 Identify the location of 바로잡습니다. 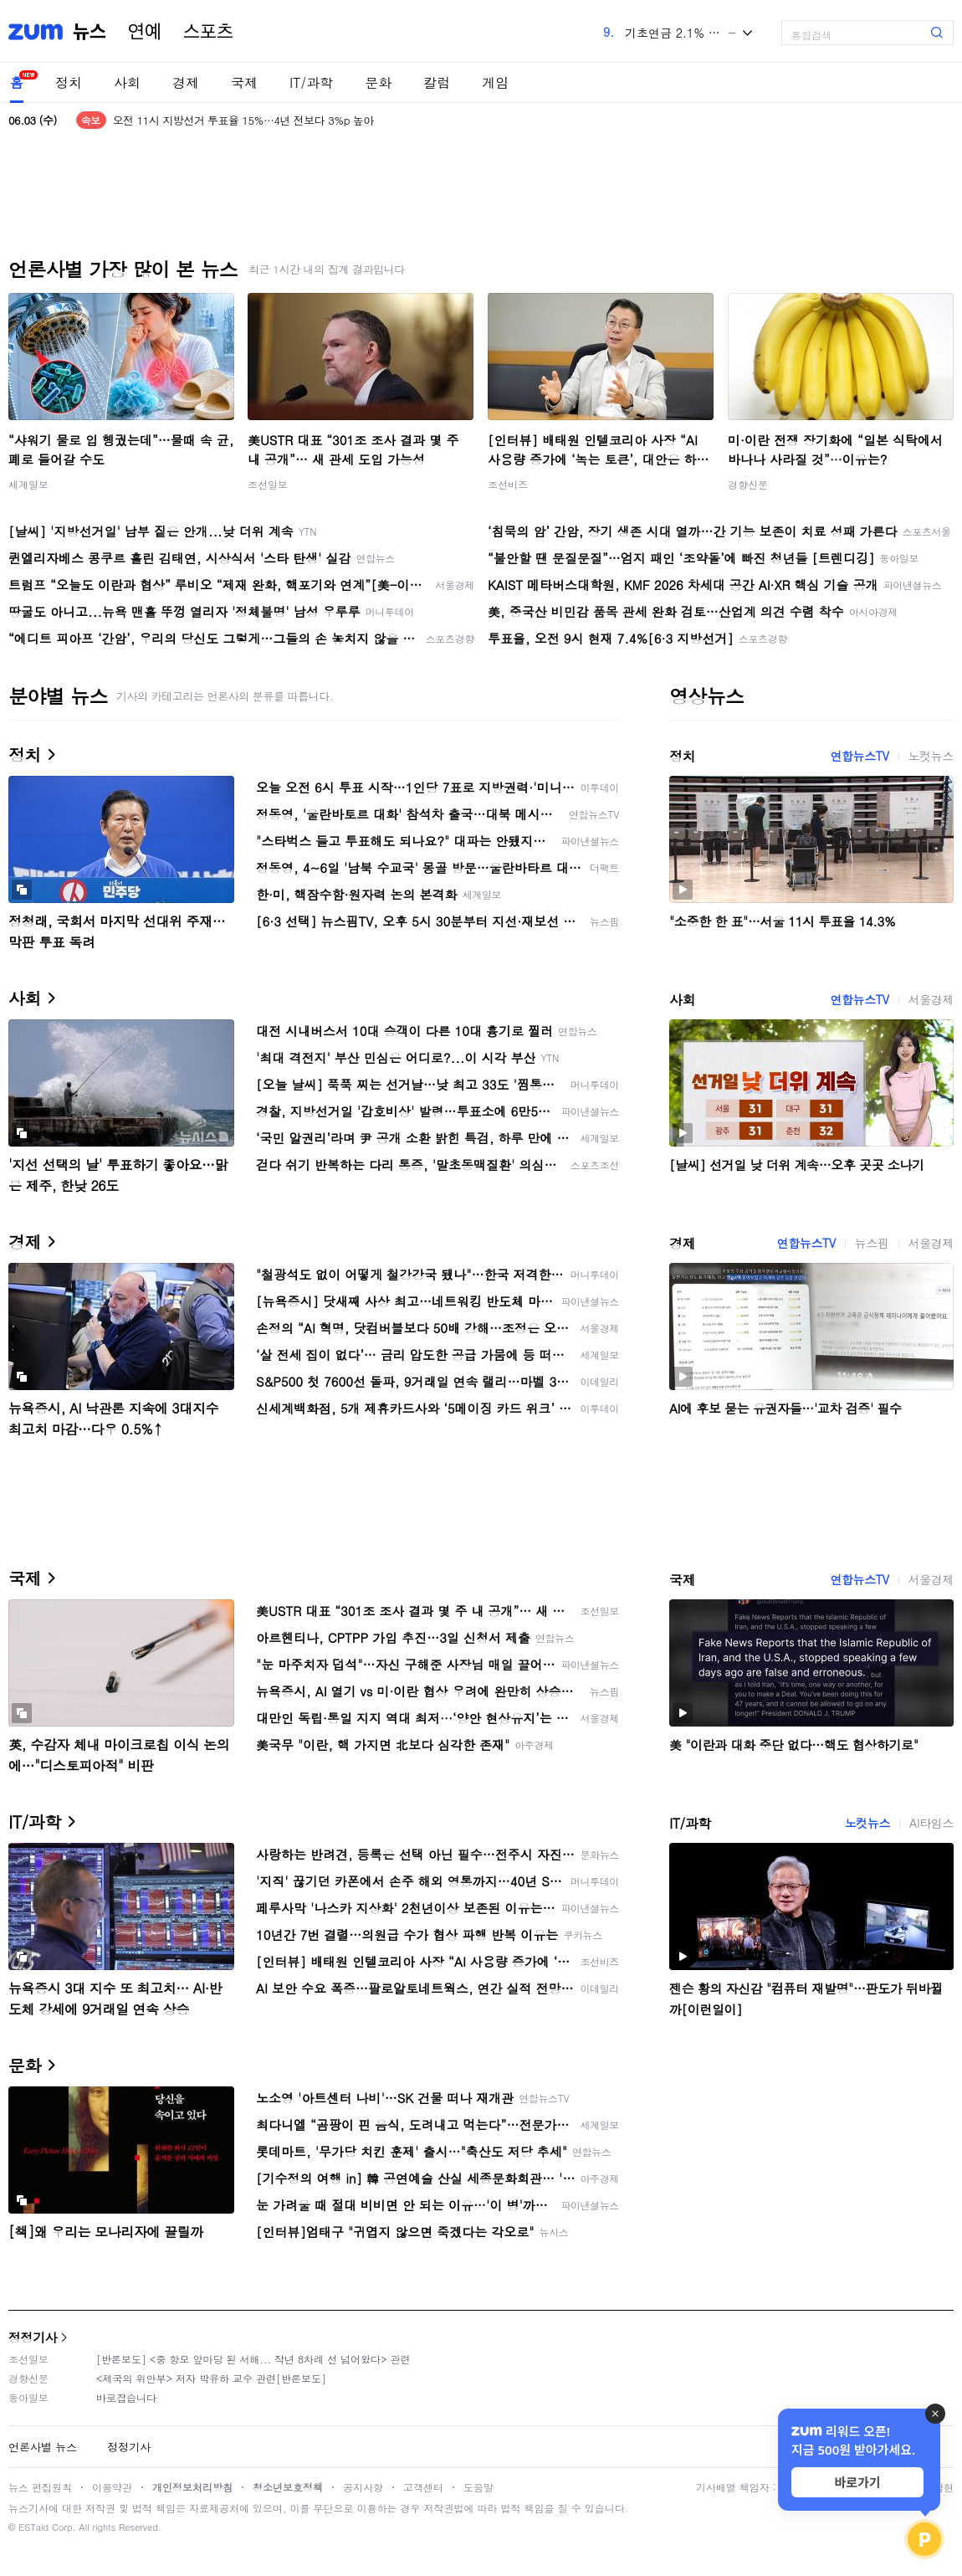
(126, 2397).